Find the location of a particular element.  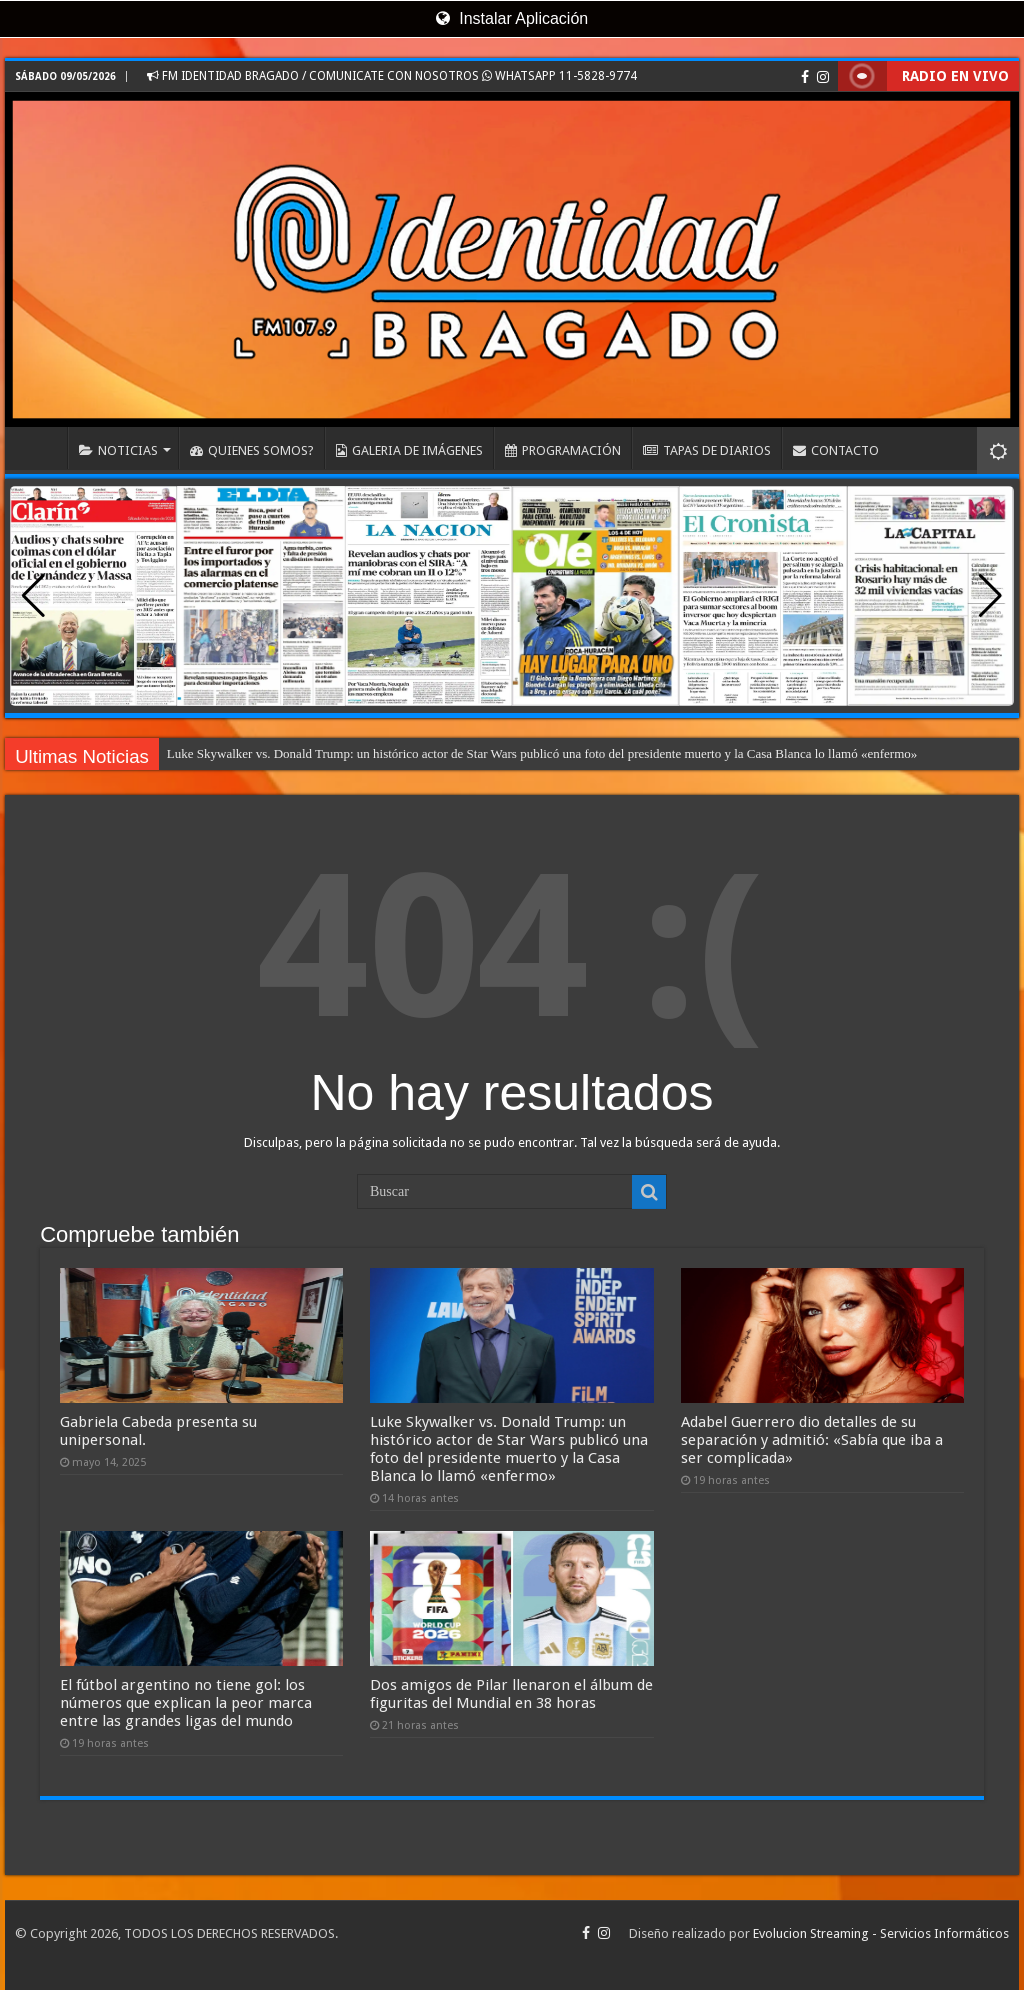

INICIO is located at coordinates (41, 448).